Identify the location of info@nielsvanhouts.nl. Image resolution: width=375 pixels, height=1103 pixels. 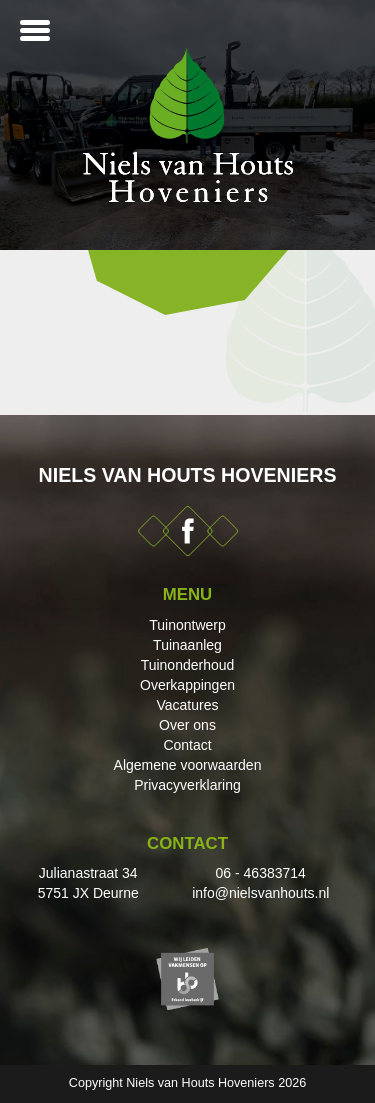
(260, 893).